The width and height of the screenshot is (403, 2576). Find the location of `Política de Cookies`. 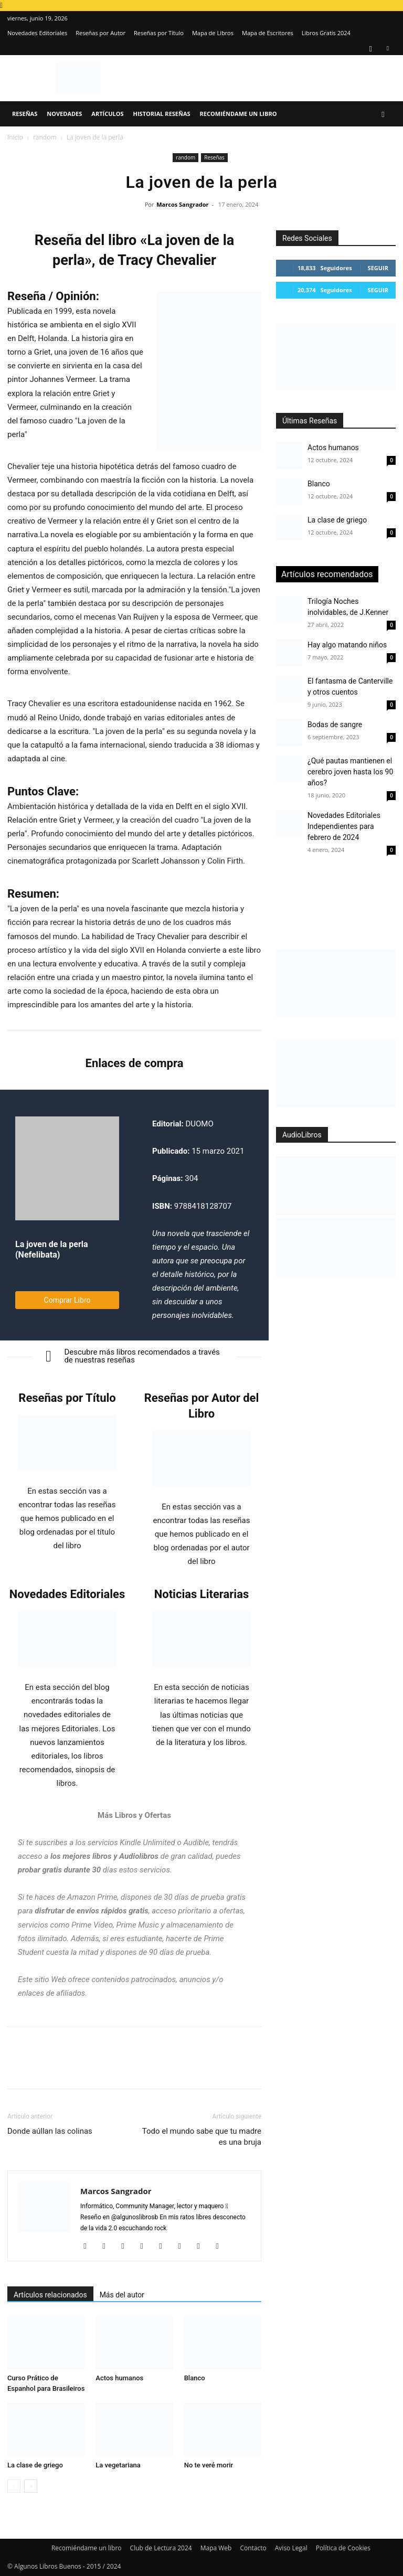

Política de Cookies is located at coordinates (343, 2547).